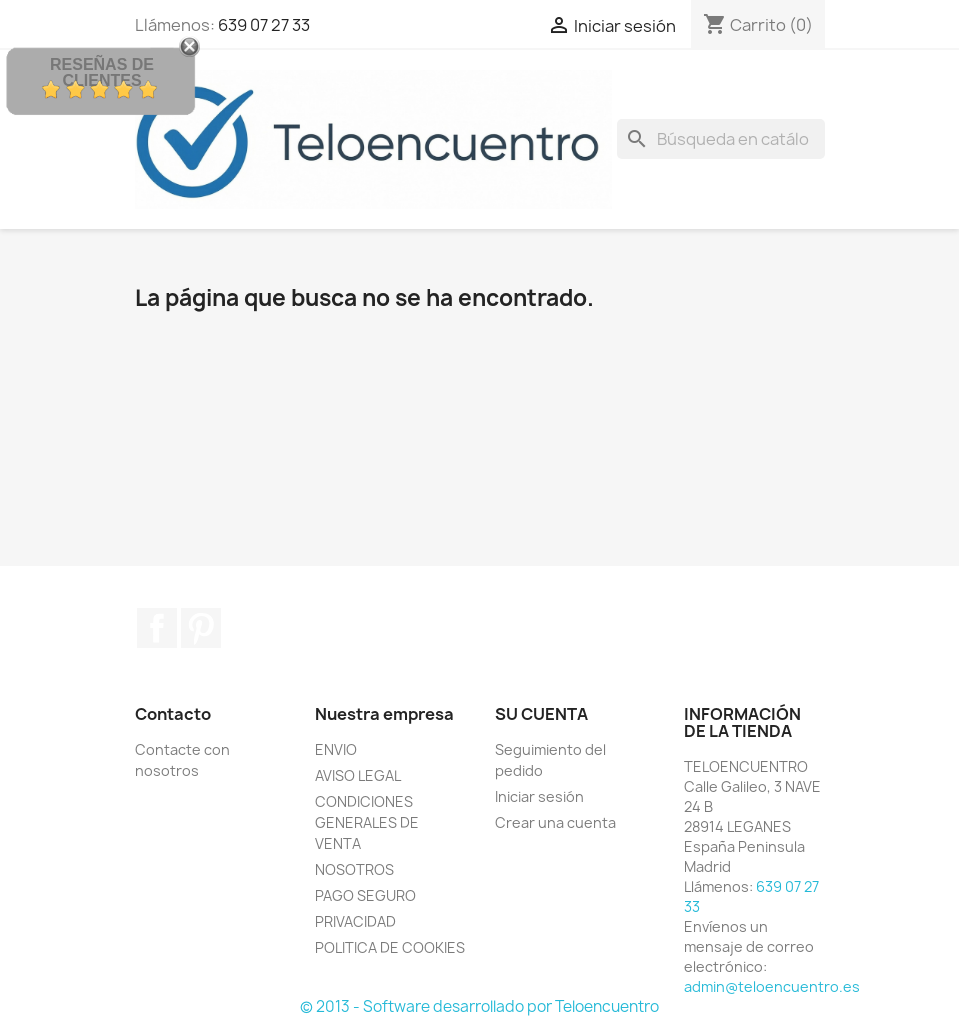 This screenshot has width=959, height=1033. Describe the element at coordinates (355, 921) in the screenshot. I see `PRIVACIDAD` at that location.